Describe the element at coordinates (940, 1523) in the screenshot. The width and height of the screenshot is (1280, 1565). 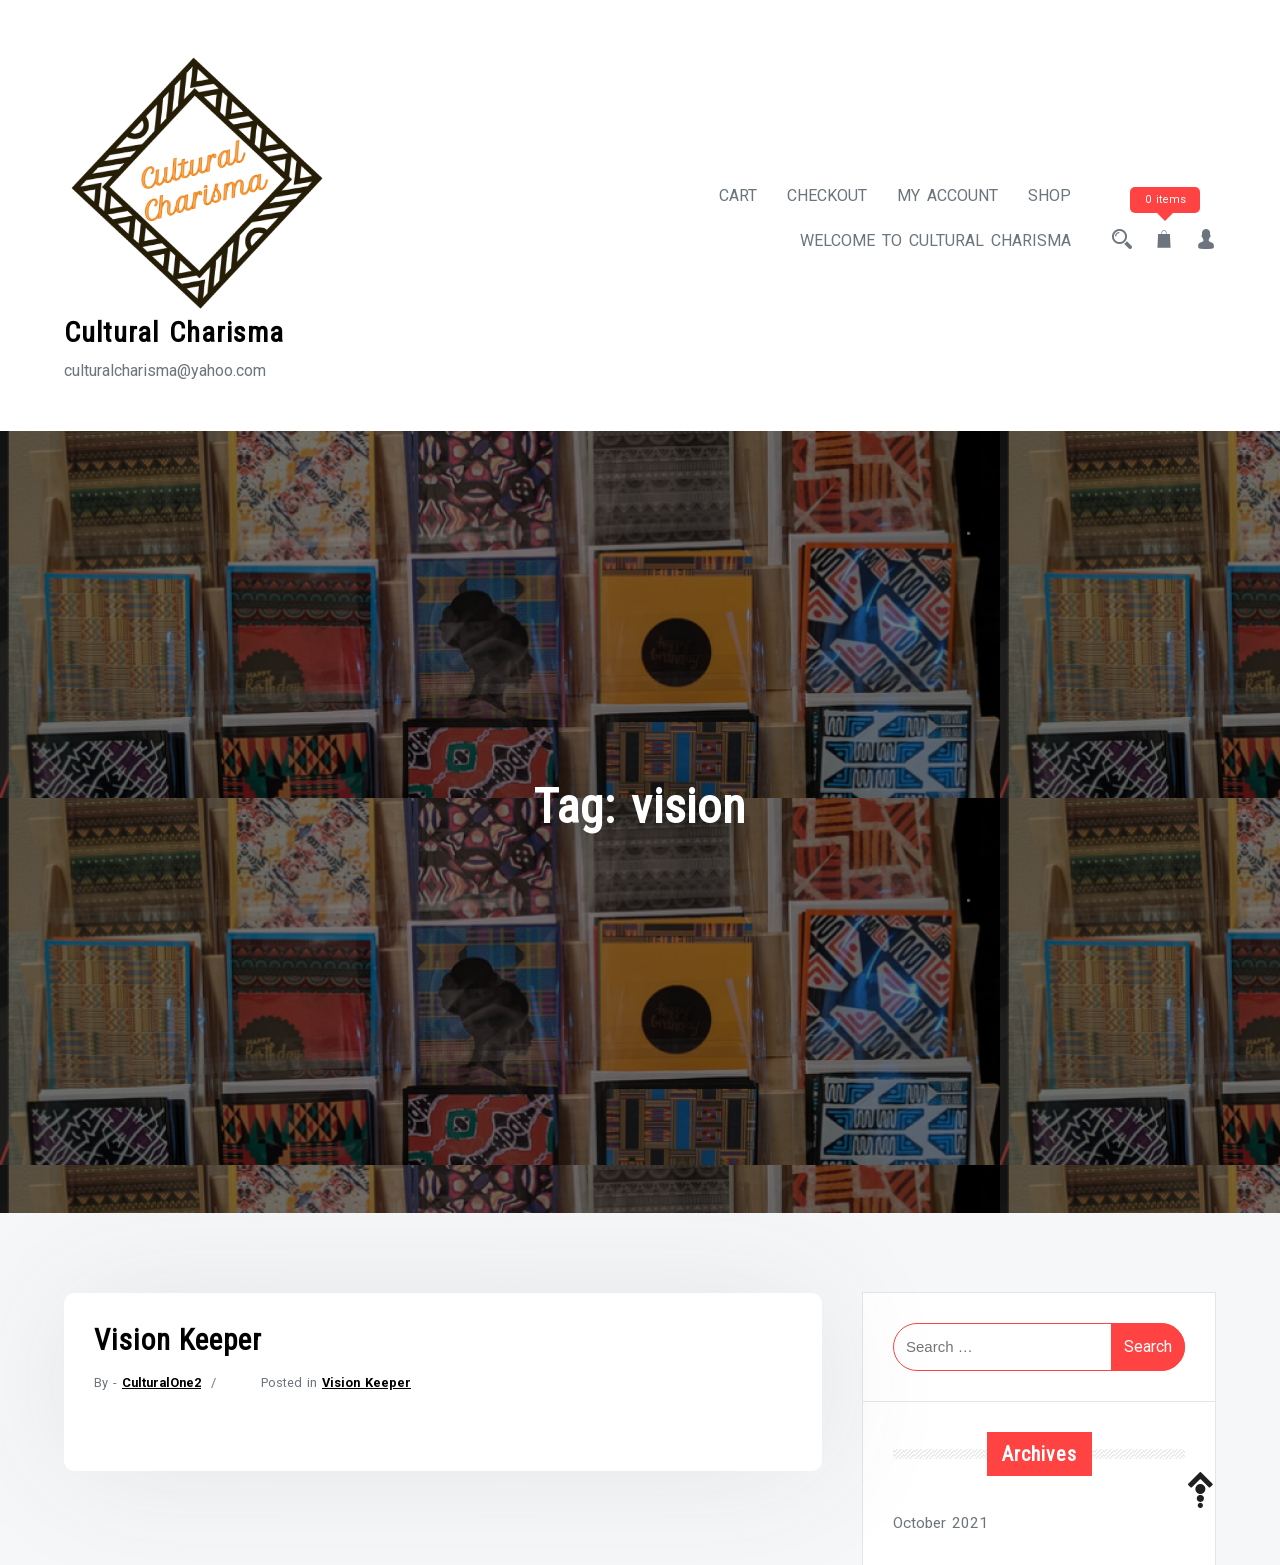
I see `October 2021` at that location.